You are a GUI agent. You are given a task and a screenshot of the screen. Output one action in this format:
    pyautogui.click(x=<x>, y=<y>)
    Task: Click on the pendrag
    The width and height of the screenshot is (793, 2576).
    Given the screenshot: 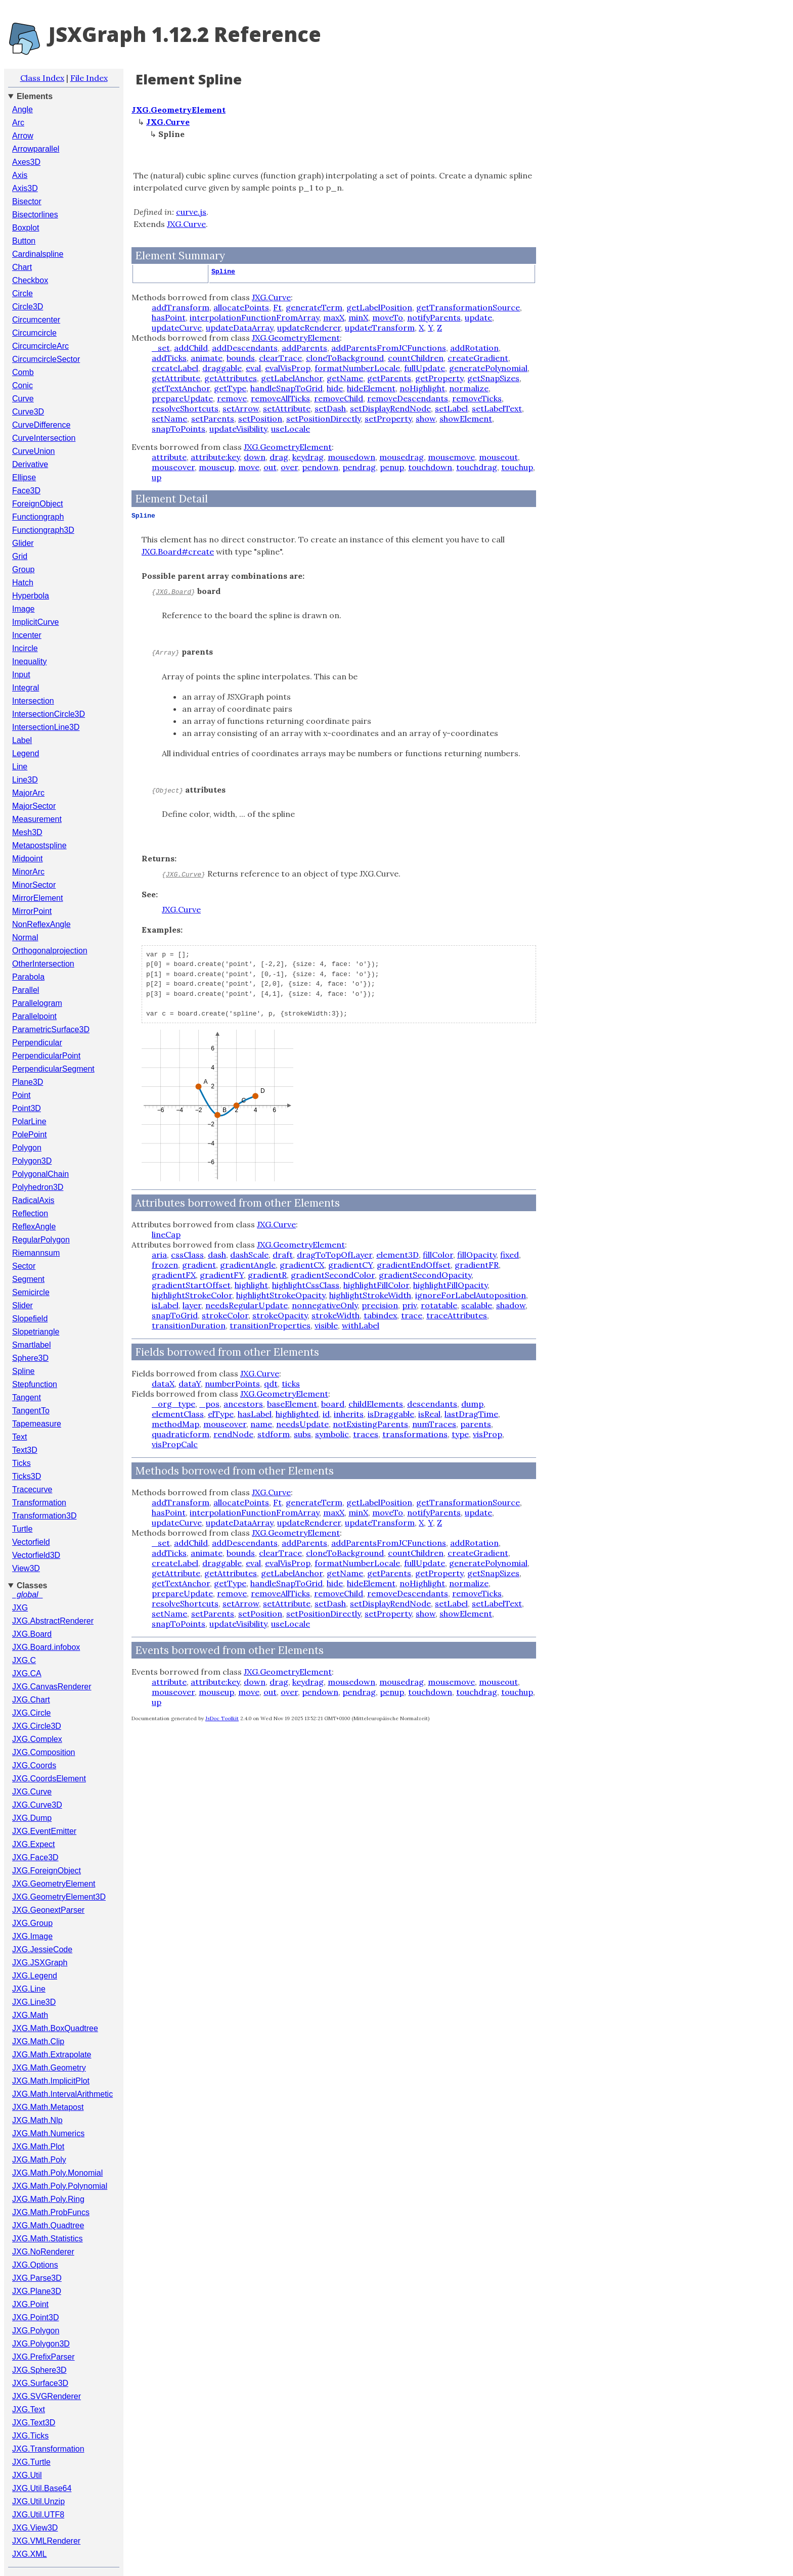 What is the action you would take?
    pyautogui.click(x=359, y=467)
    